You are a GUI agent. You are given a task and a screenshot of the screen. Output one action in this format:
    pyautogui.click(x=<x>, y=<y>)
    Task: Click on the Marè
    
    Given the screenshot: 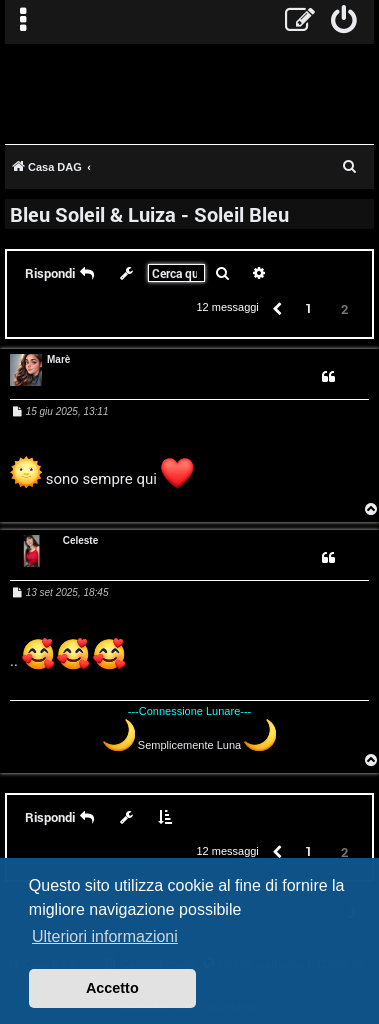 What is the action you would take?
    pyautogui.click(x=58, y=359)
    